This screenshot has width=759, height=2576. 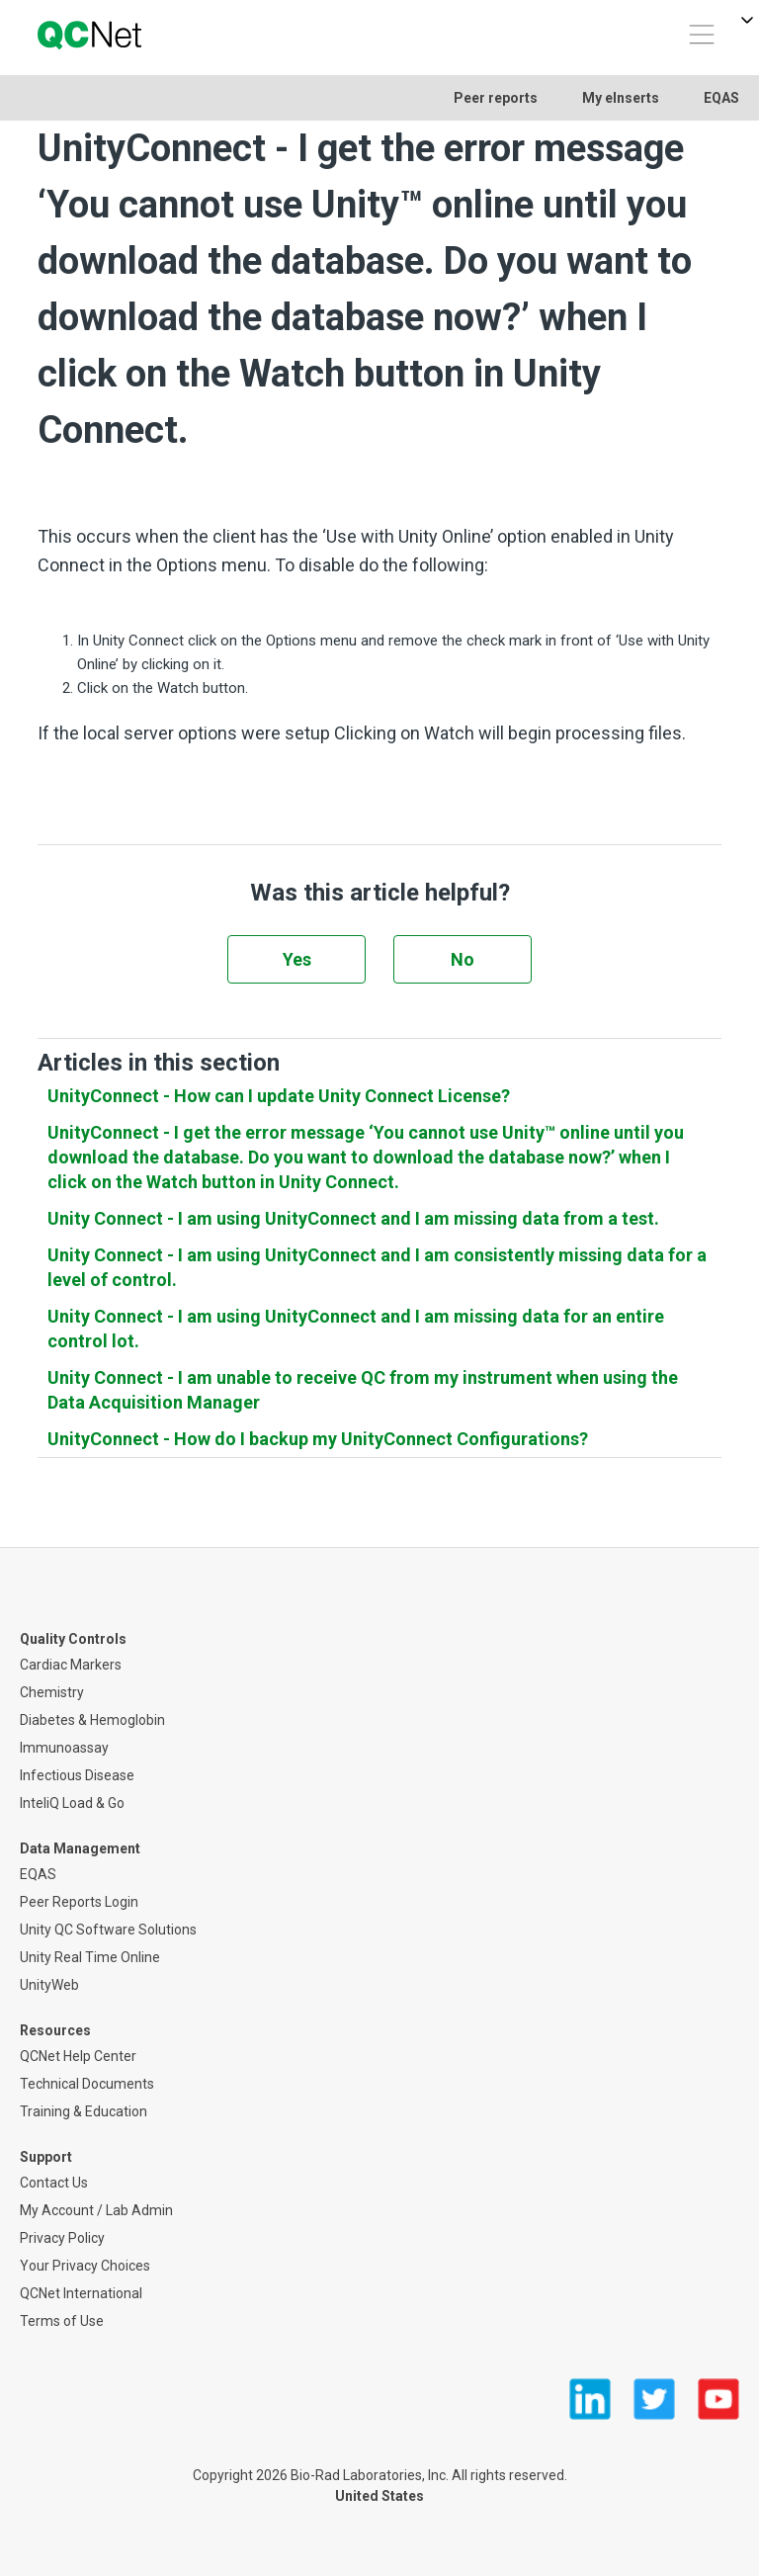 What do you see at coordinates (297, 959) in the screenshot?
I see `Yes [This article was helpful]` at bounding box center [297, 959].